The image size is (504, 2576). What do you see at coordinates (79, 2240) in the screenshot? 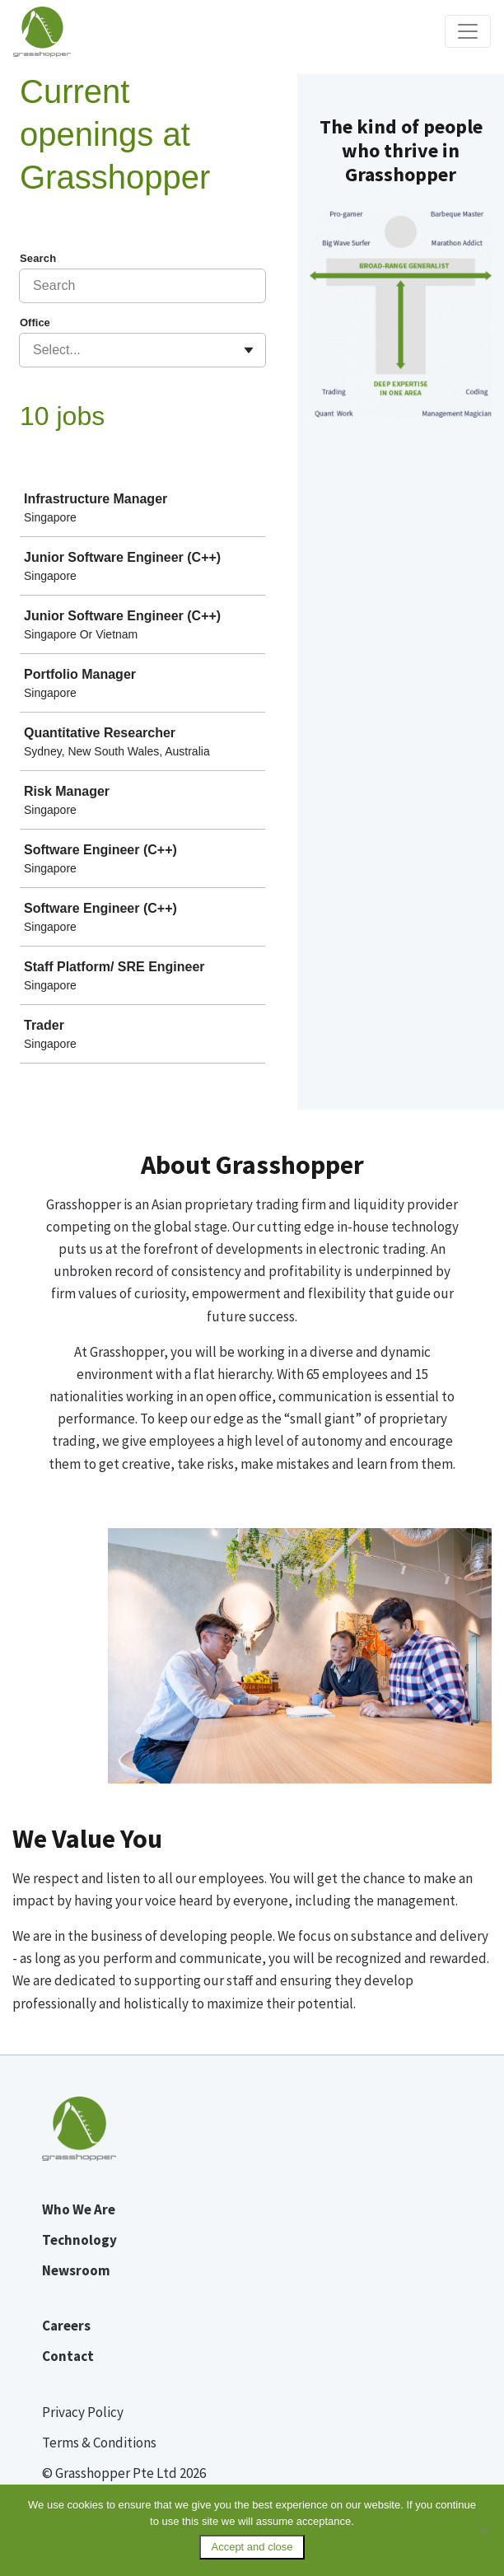
I see `Technology` at bounding box center [79, 2240].